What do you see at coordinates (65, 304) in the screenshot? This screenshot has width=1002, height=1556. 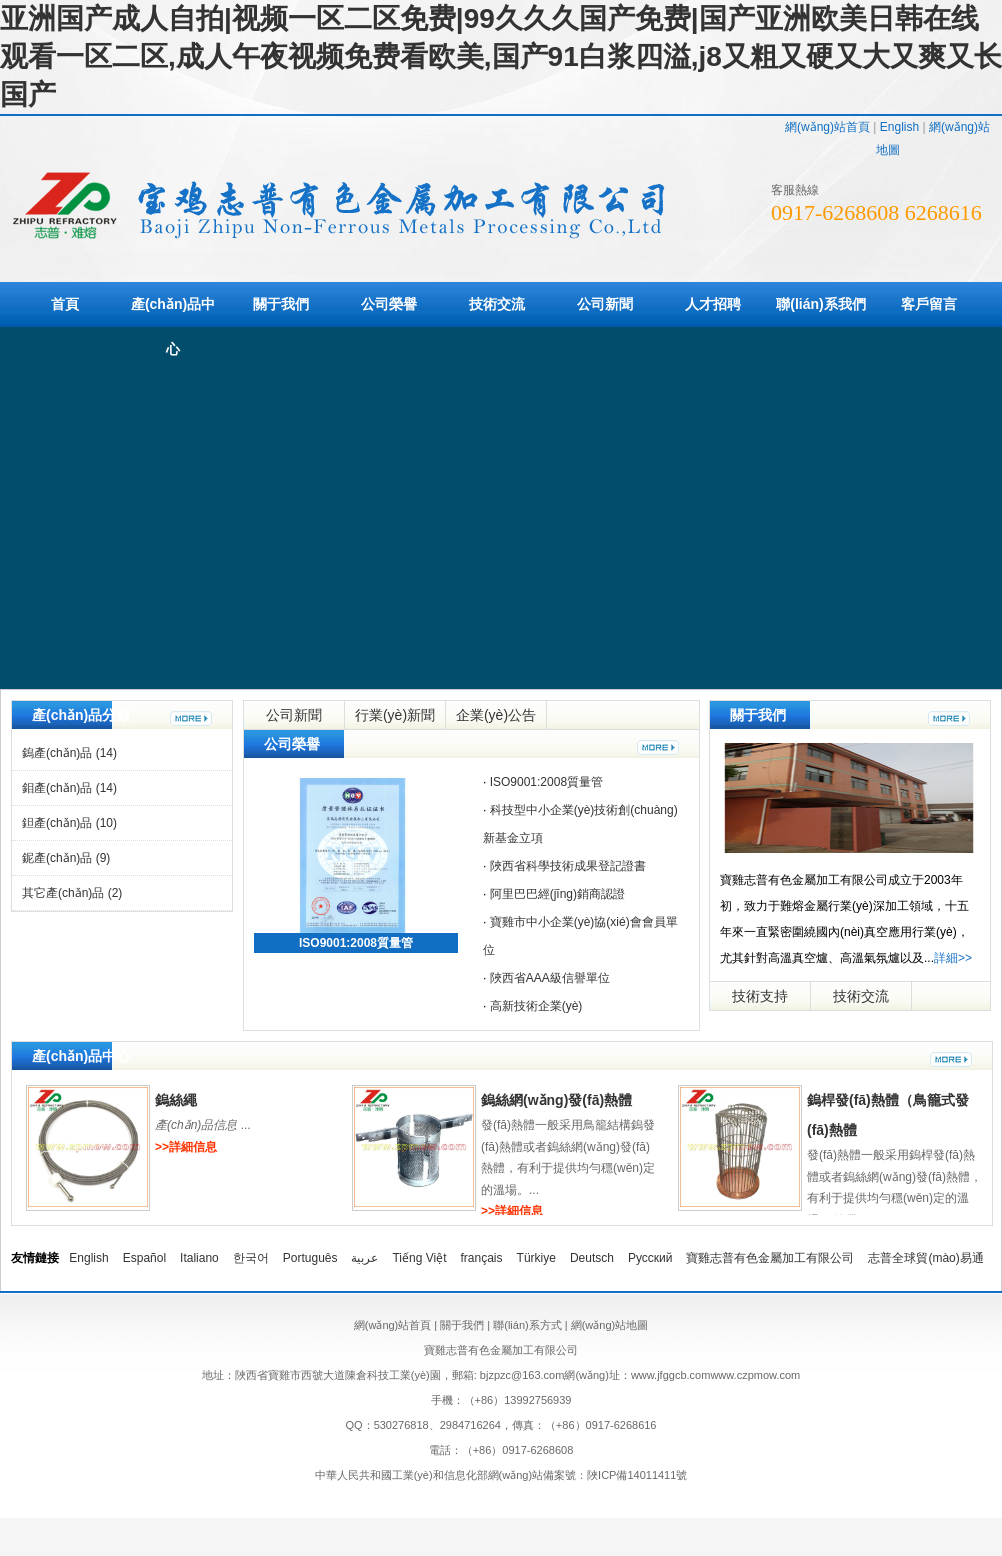 I see `首頁` at bounding box center [65, 304].